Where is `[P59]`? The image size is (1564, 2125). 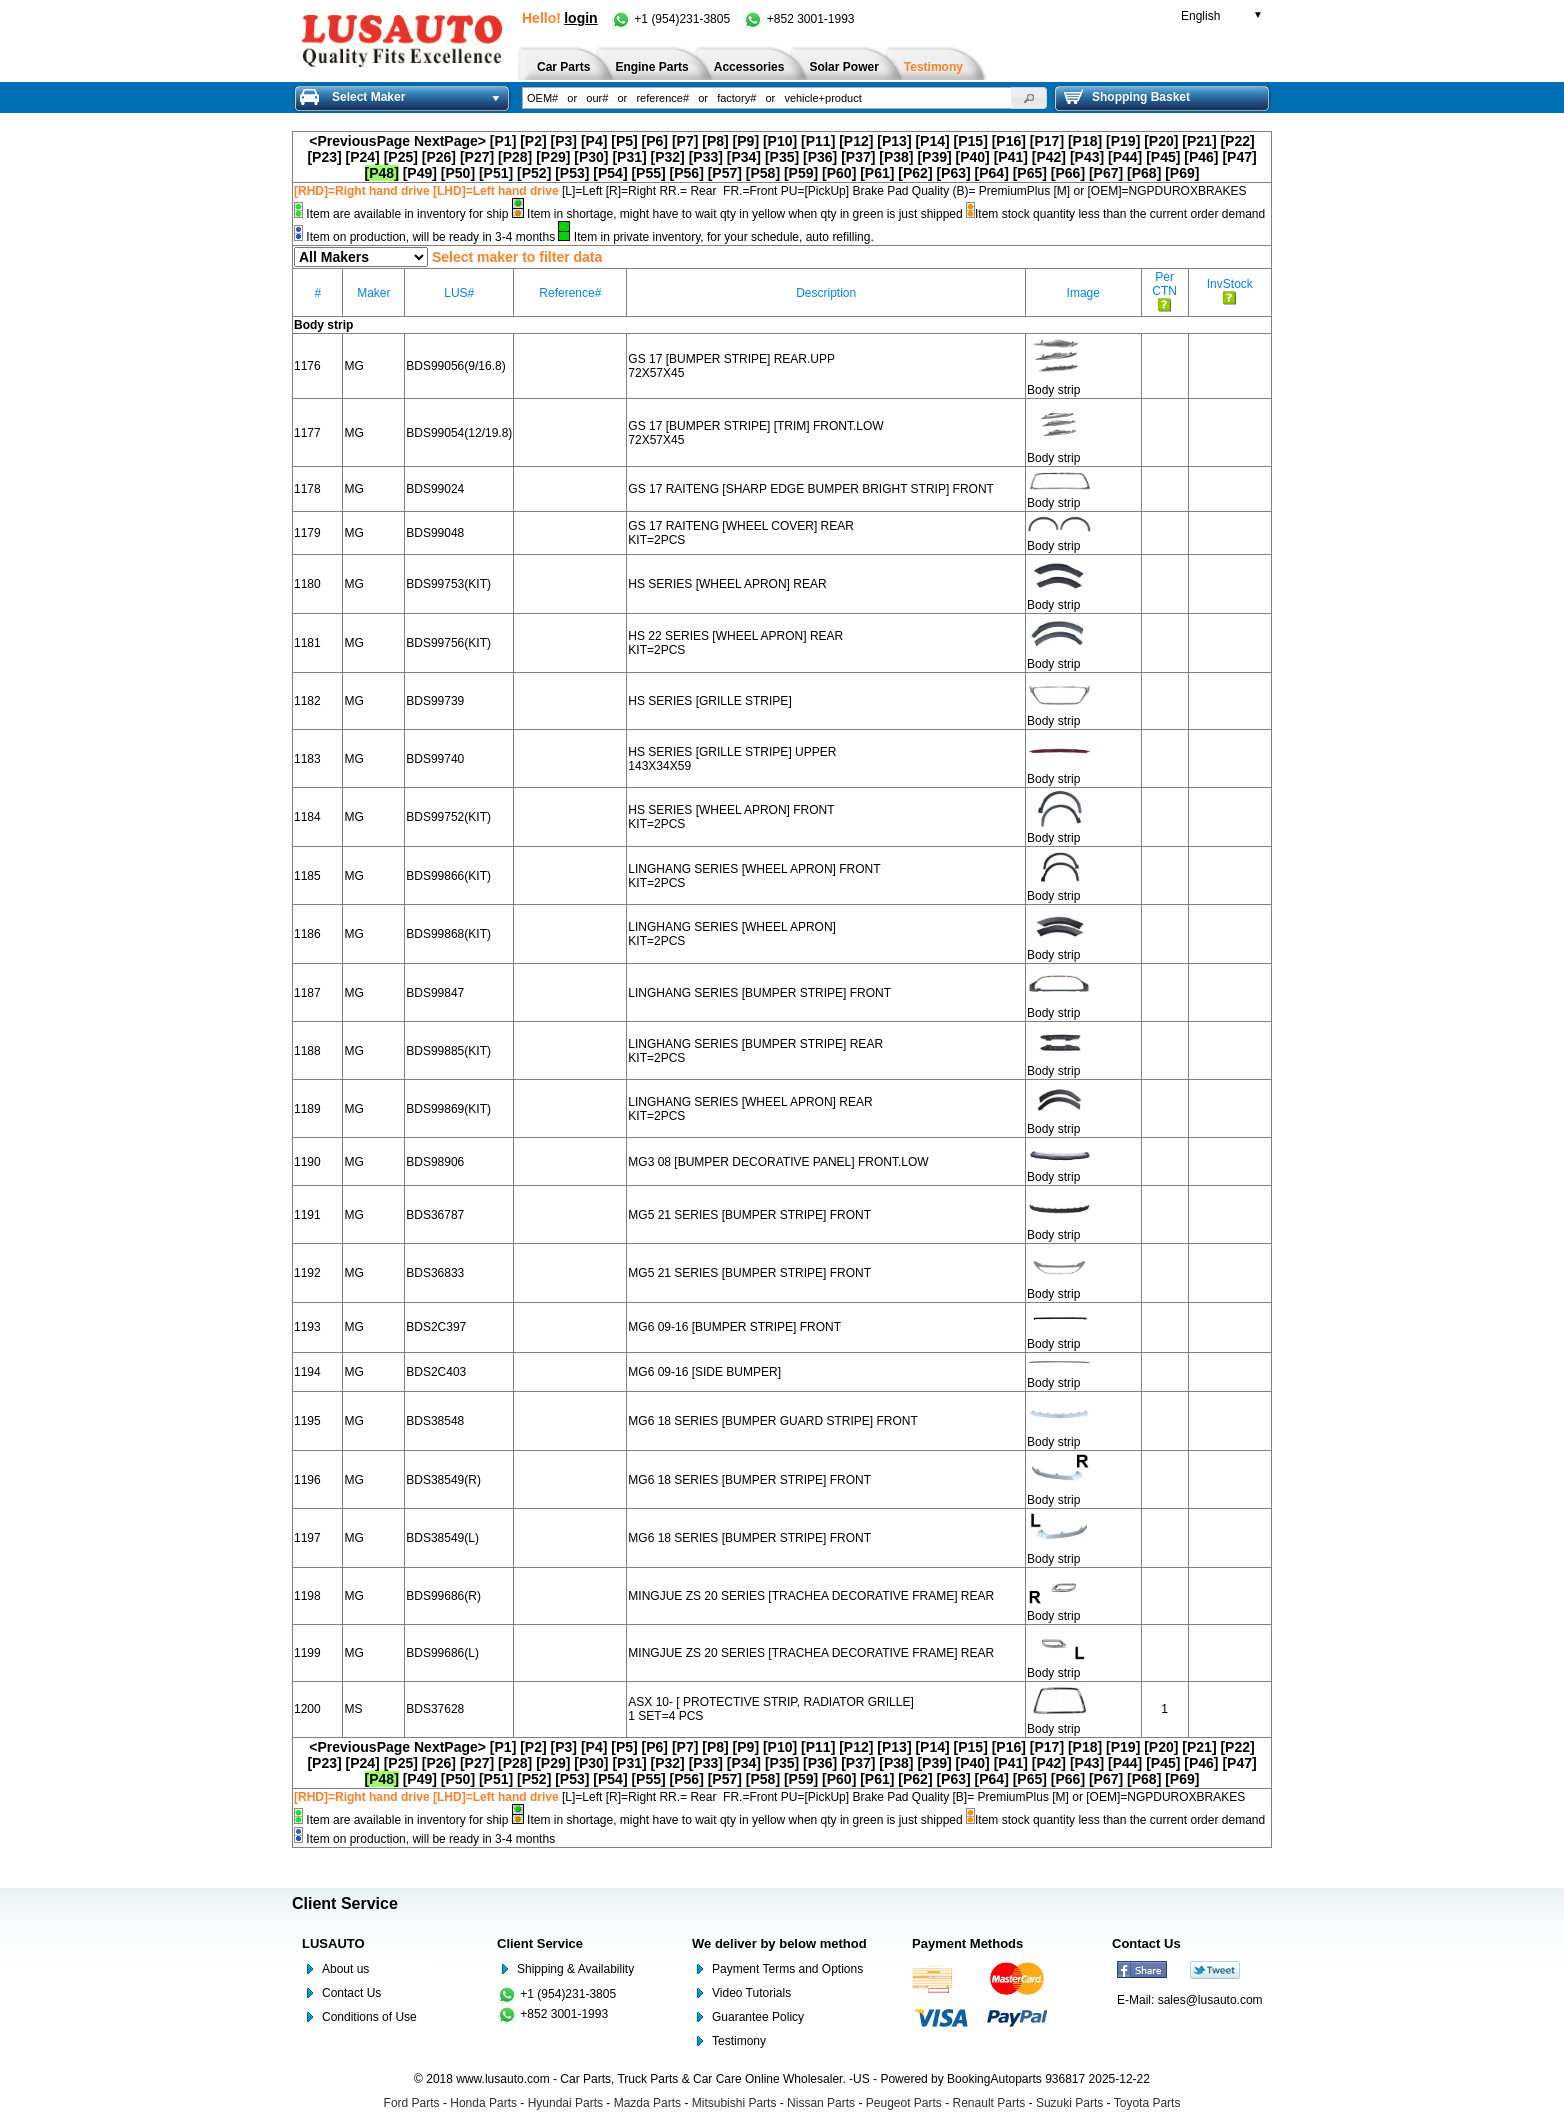 [P59] is located at coordinates (801, 173).